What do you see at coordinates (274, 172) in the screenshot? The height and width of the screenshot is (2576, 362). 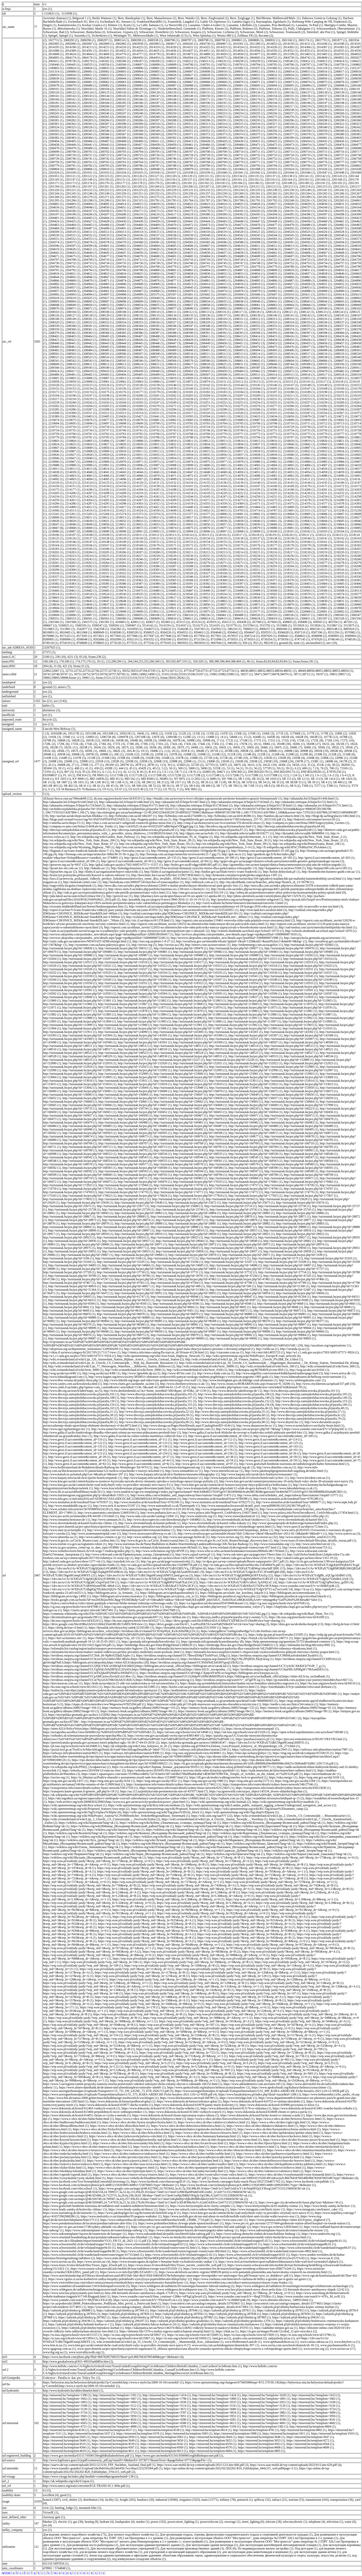 I see `2201043 (1)` at bounding box center [274, 172].